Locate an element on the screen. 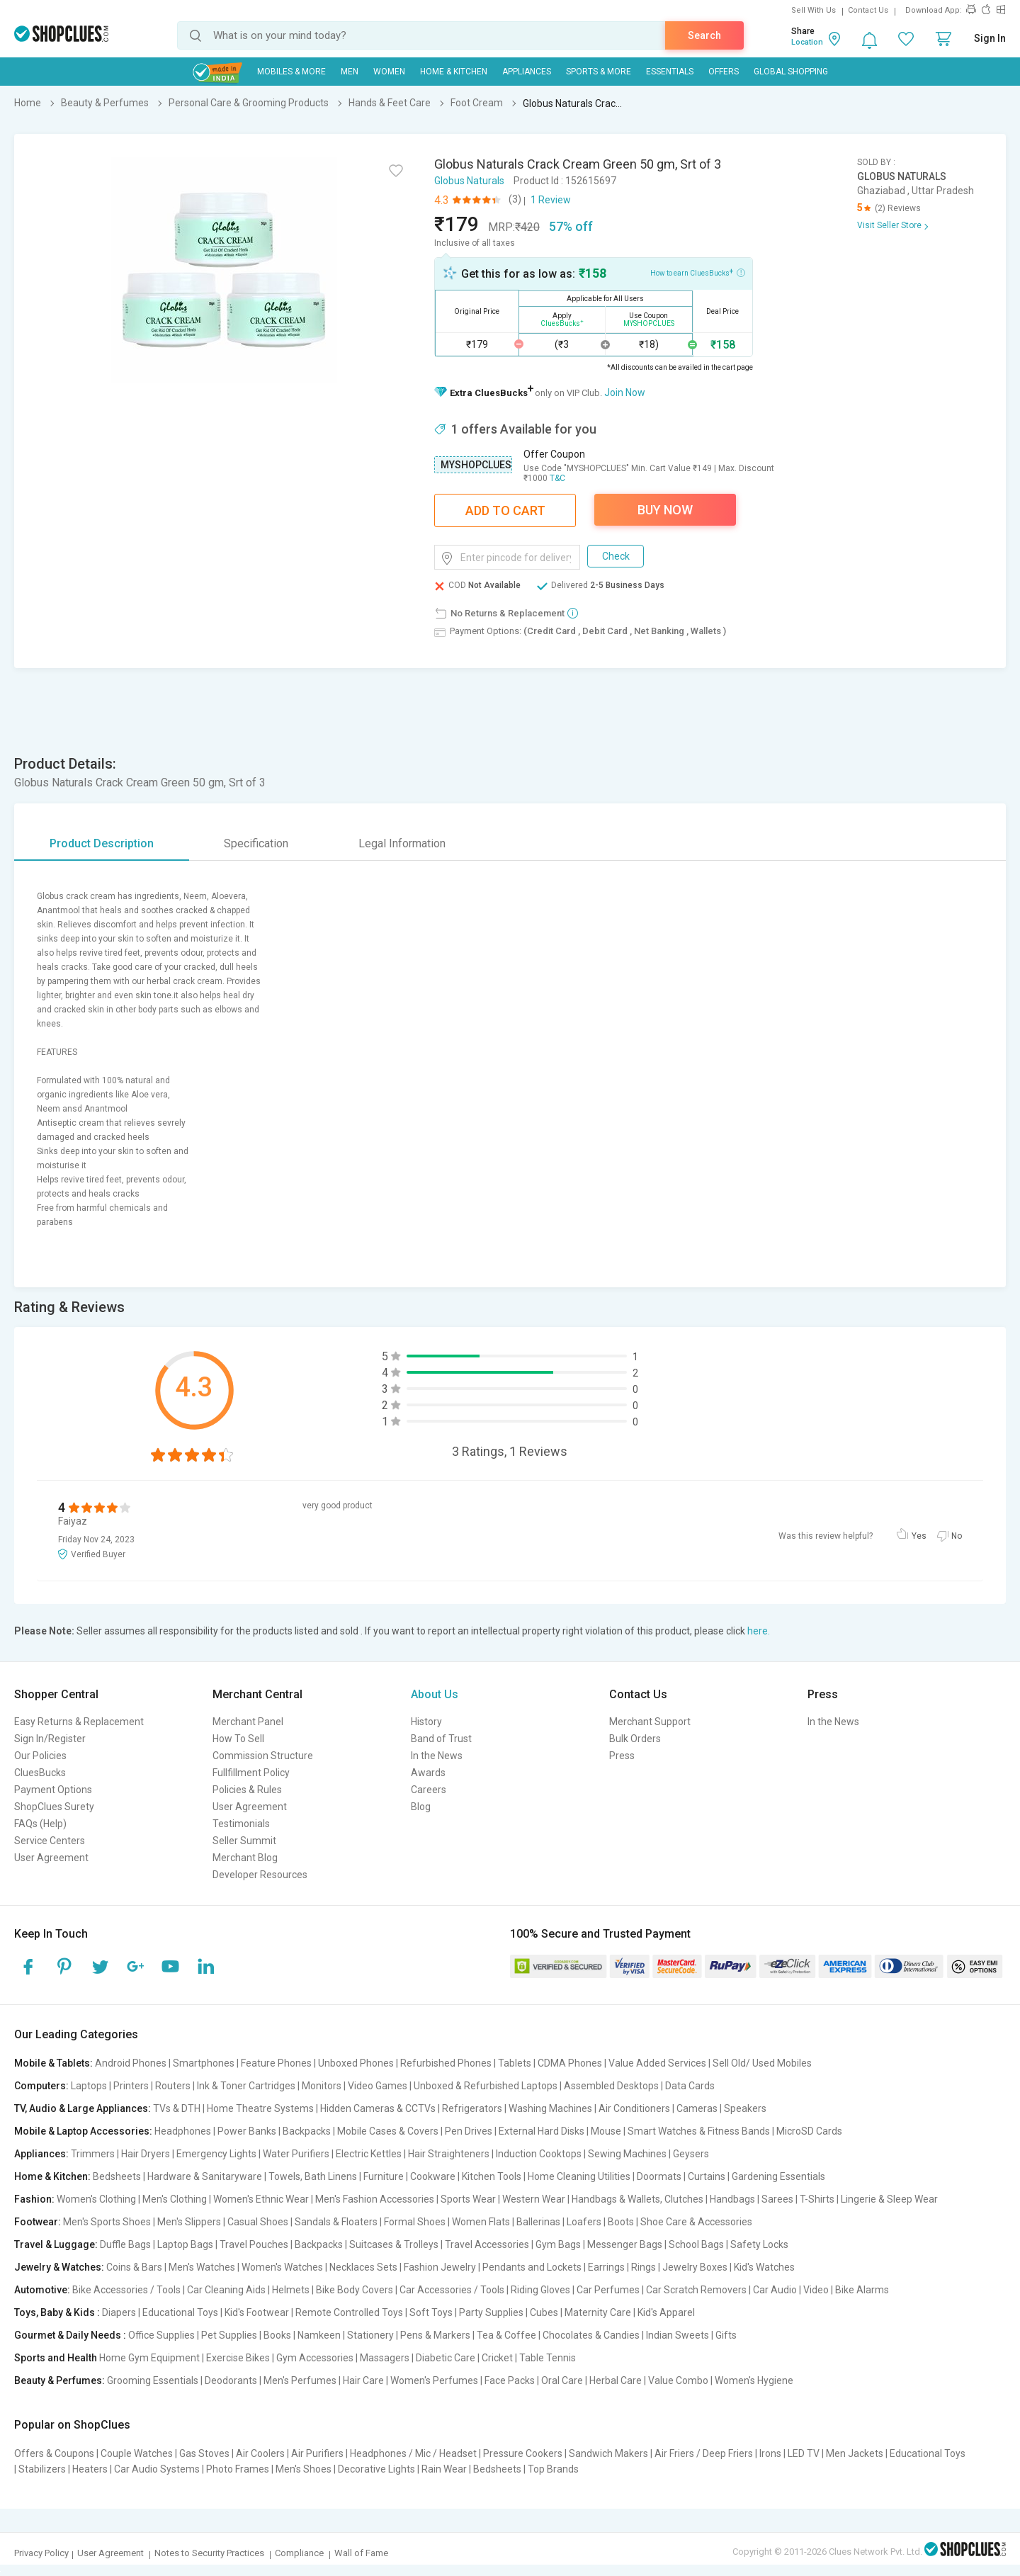  Mobile Cases & Covers is located at coordinates (387, 2131).